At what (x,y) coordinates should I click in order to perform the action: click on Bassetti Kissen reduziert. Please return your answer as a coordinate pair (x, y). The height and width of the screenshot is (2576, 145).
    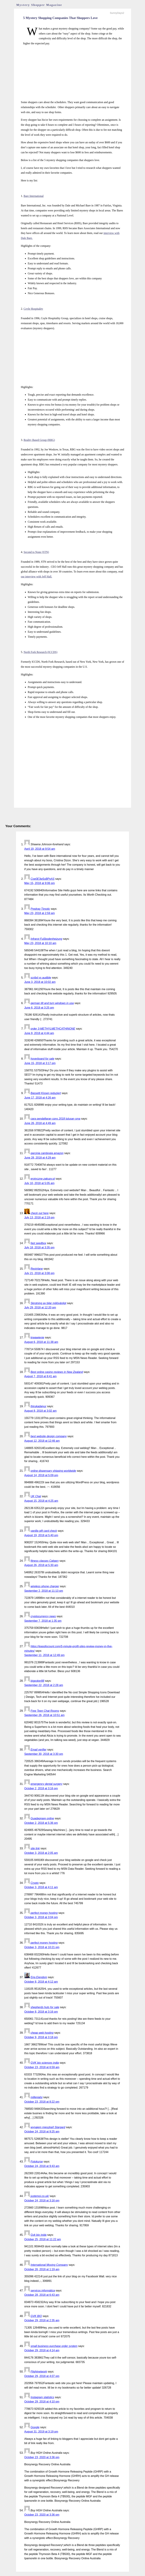
    Looking at the image, I should click on (45, 1093).